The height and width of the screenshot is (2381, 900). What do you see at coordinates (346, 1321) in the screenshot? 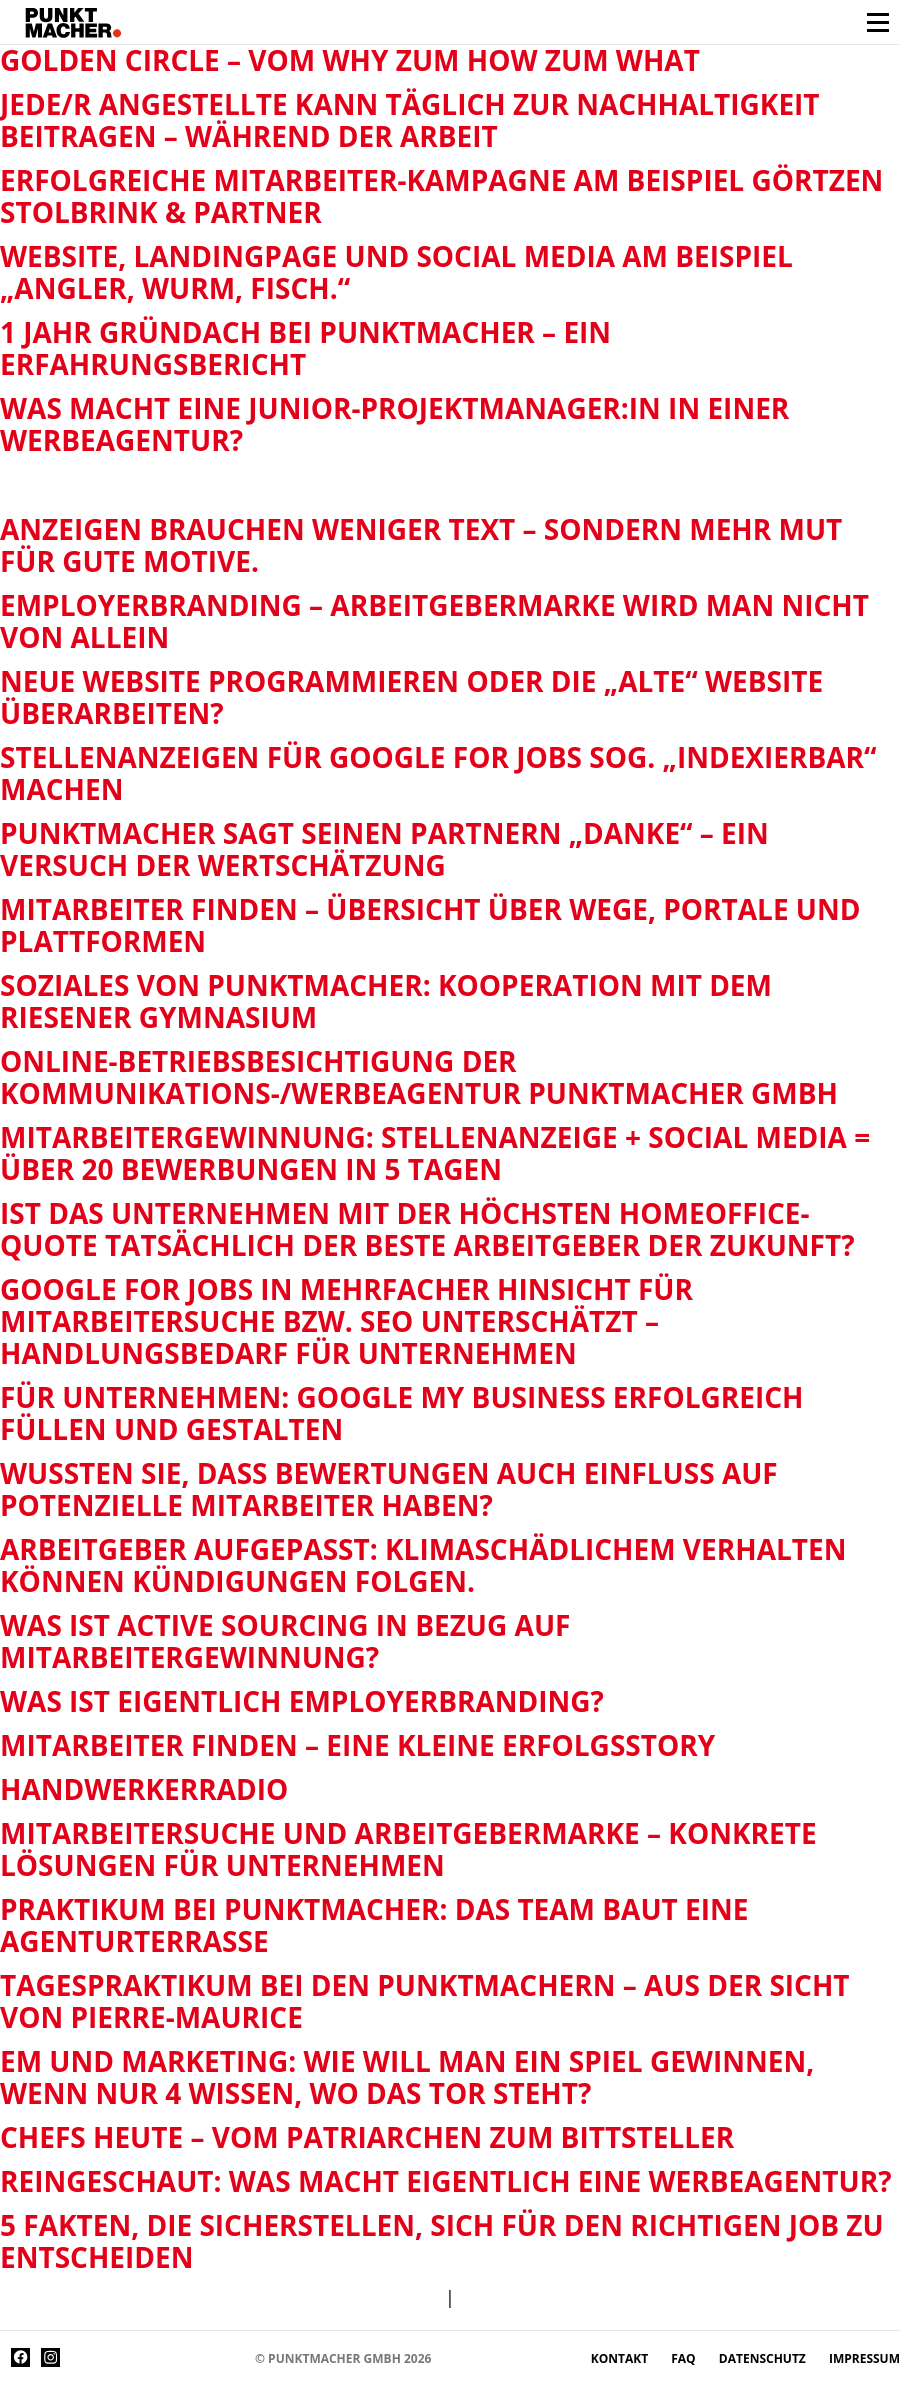
I see `Google for Jobs in mehrfacher Hinsicht für Mitarbeitersuche bzw. SEO unterschätzt – Handlungsbedarf für Unternehmen` at bounding box center [346, 1321].